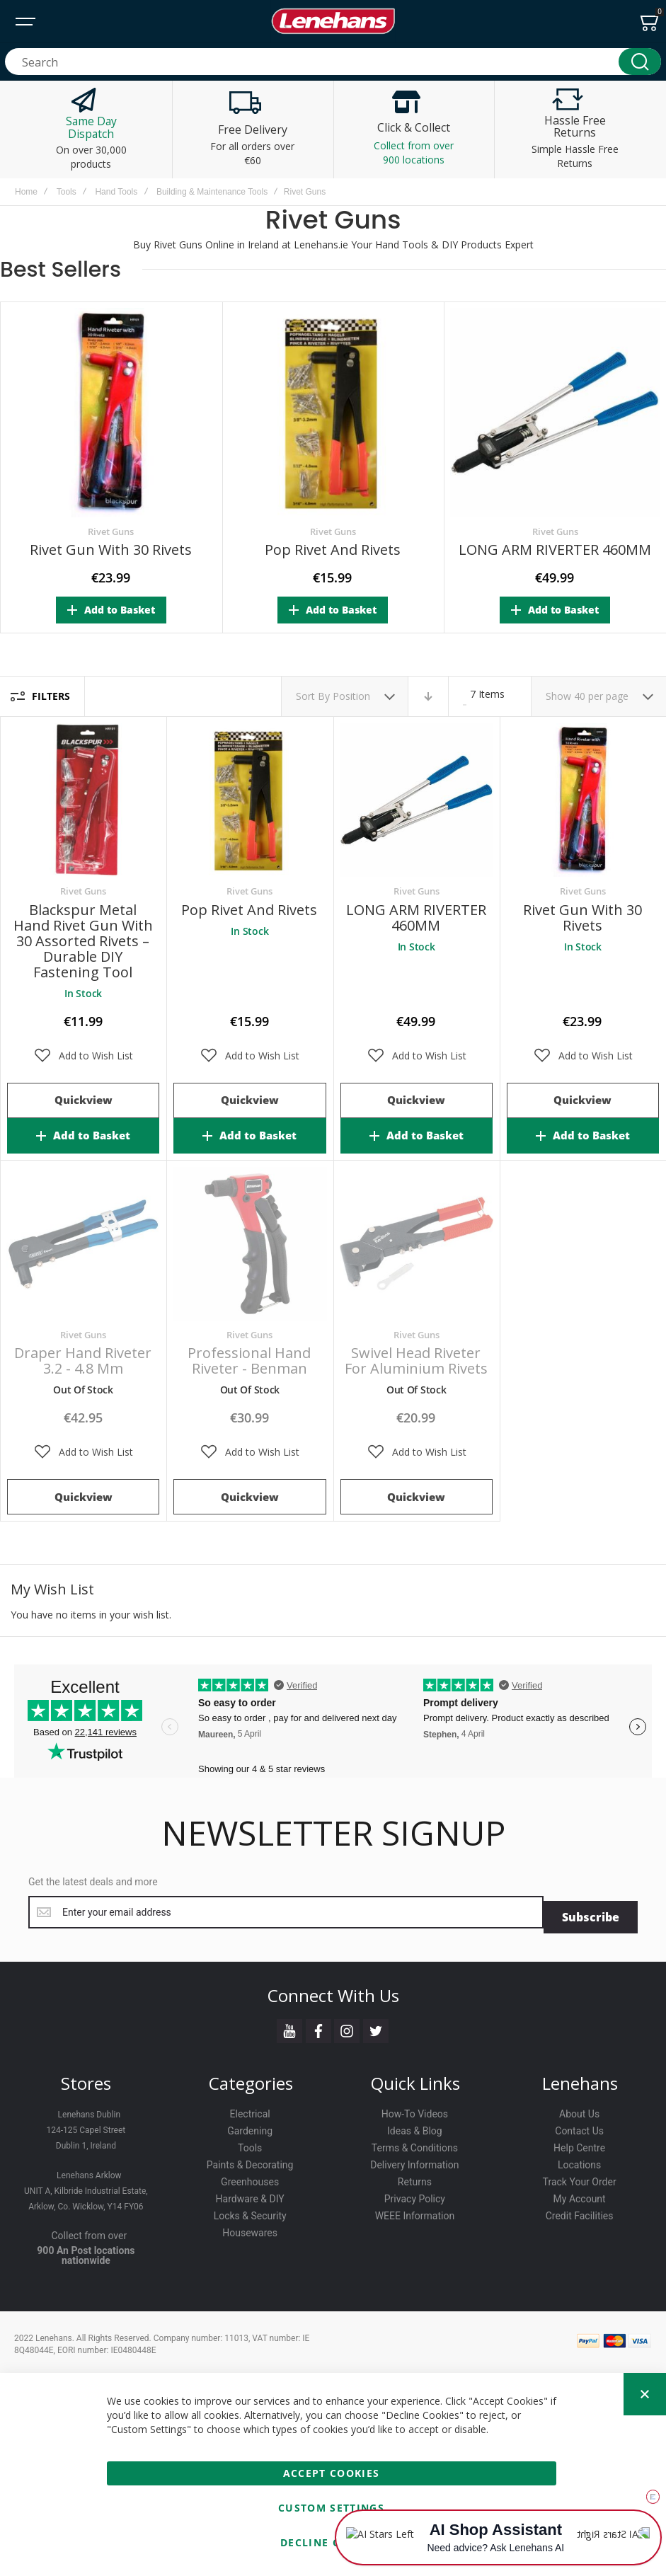 The height and width of the screenshot is (2576, 666). What do you see at coordinates (583, 800) in the screenshot?
I see `Rivet Gun with 30 Rivets [View Product]` at bounding box center [583, 800].